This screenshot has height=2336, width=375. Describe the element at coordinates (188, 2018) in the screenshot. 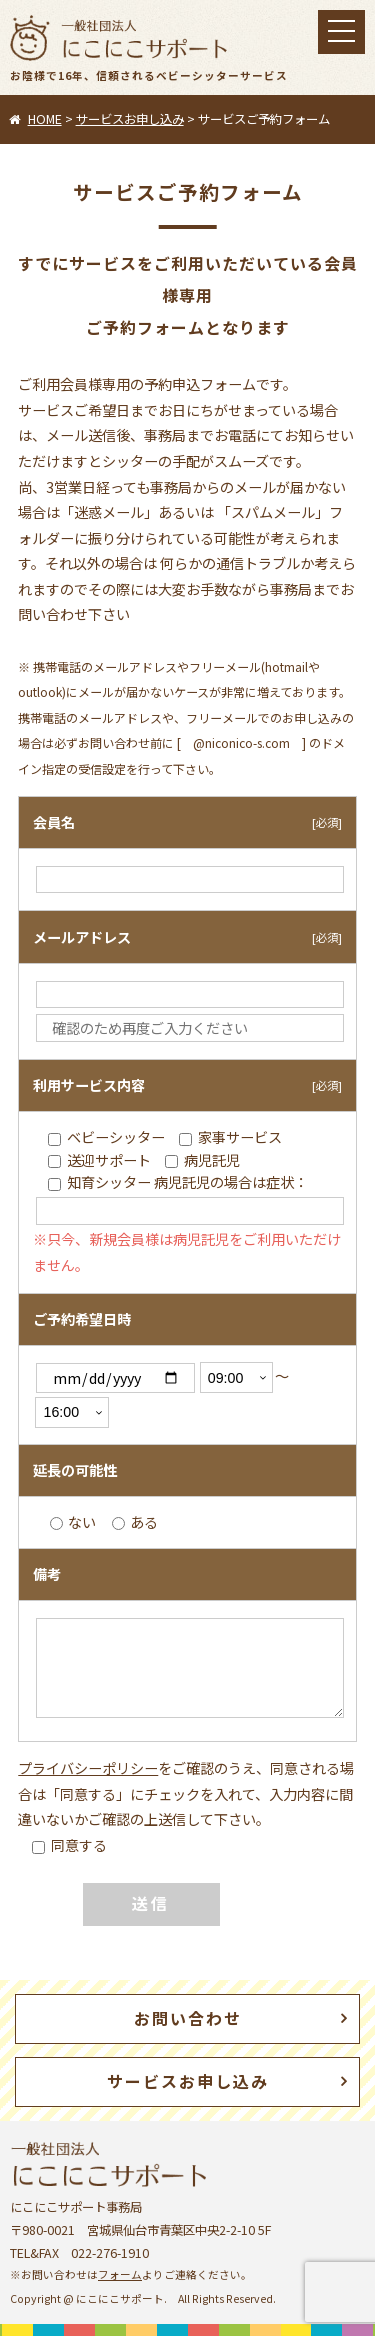

I see `お問い合わせ` at that location.